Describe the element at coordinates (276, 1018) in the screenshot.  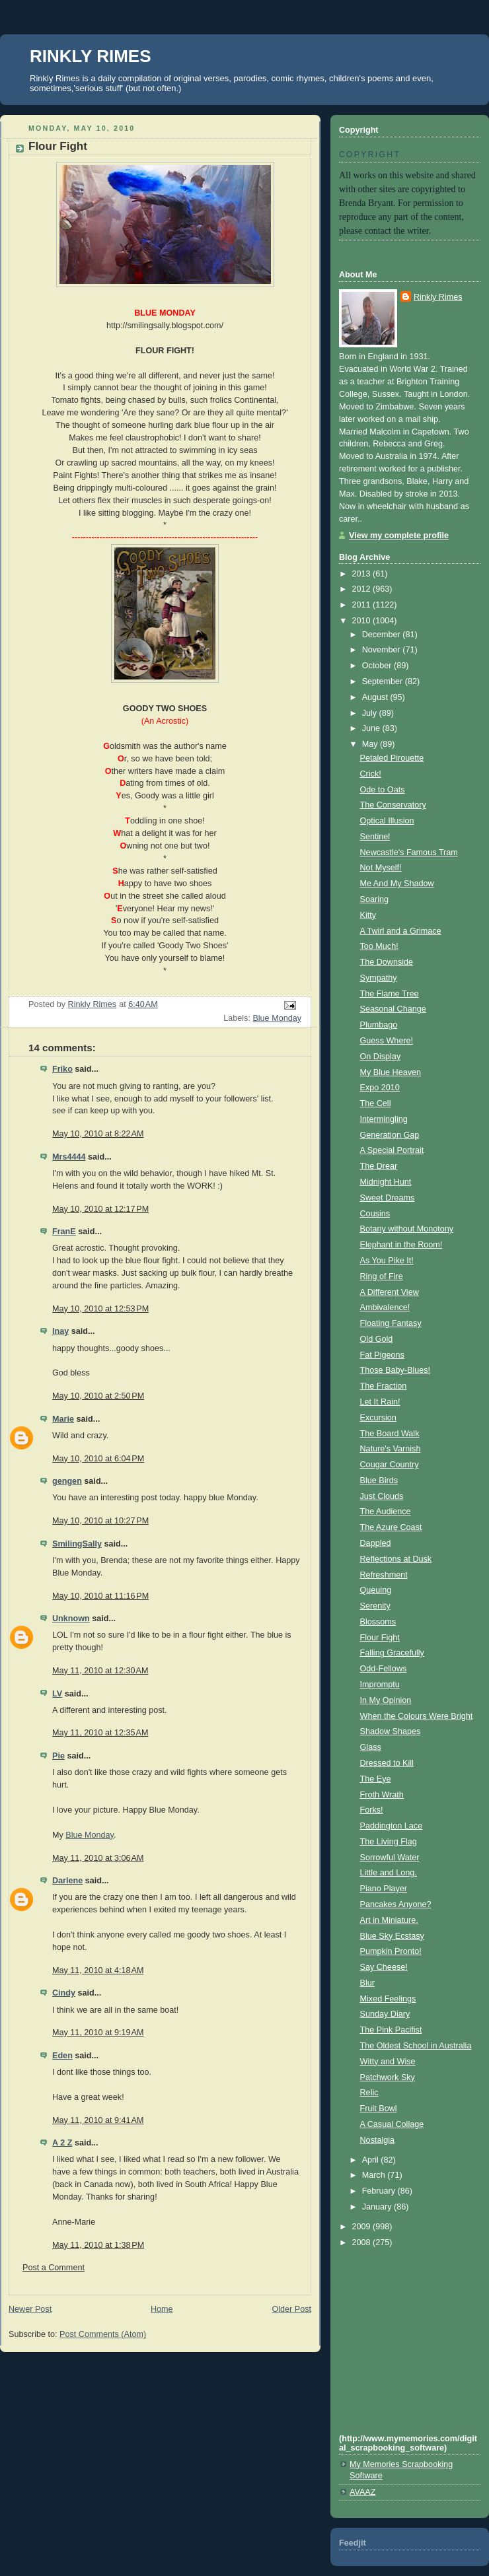
I see `Blue Monday` at that location.